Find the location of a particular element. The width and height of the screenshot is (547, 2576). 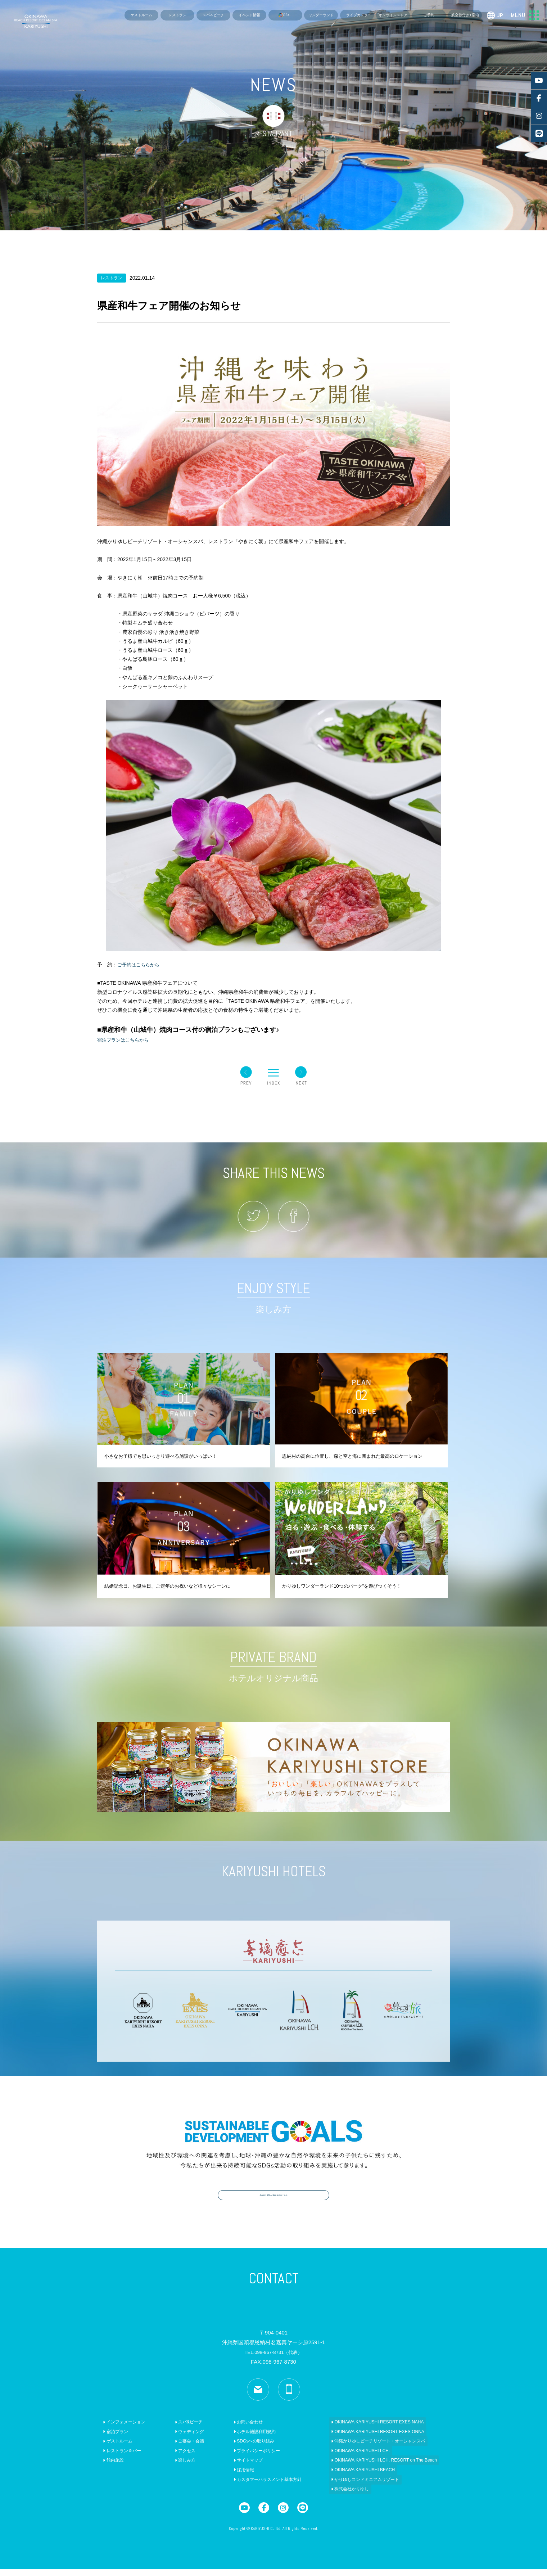

楽しみ方 is located at coordinates (178, 2467).